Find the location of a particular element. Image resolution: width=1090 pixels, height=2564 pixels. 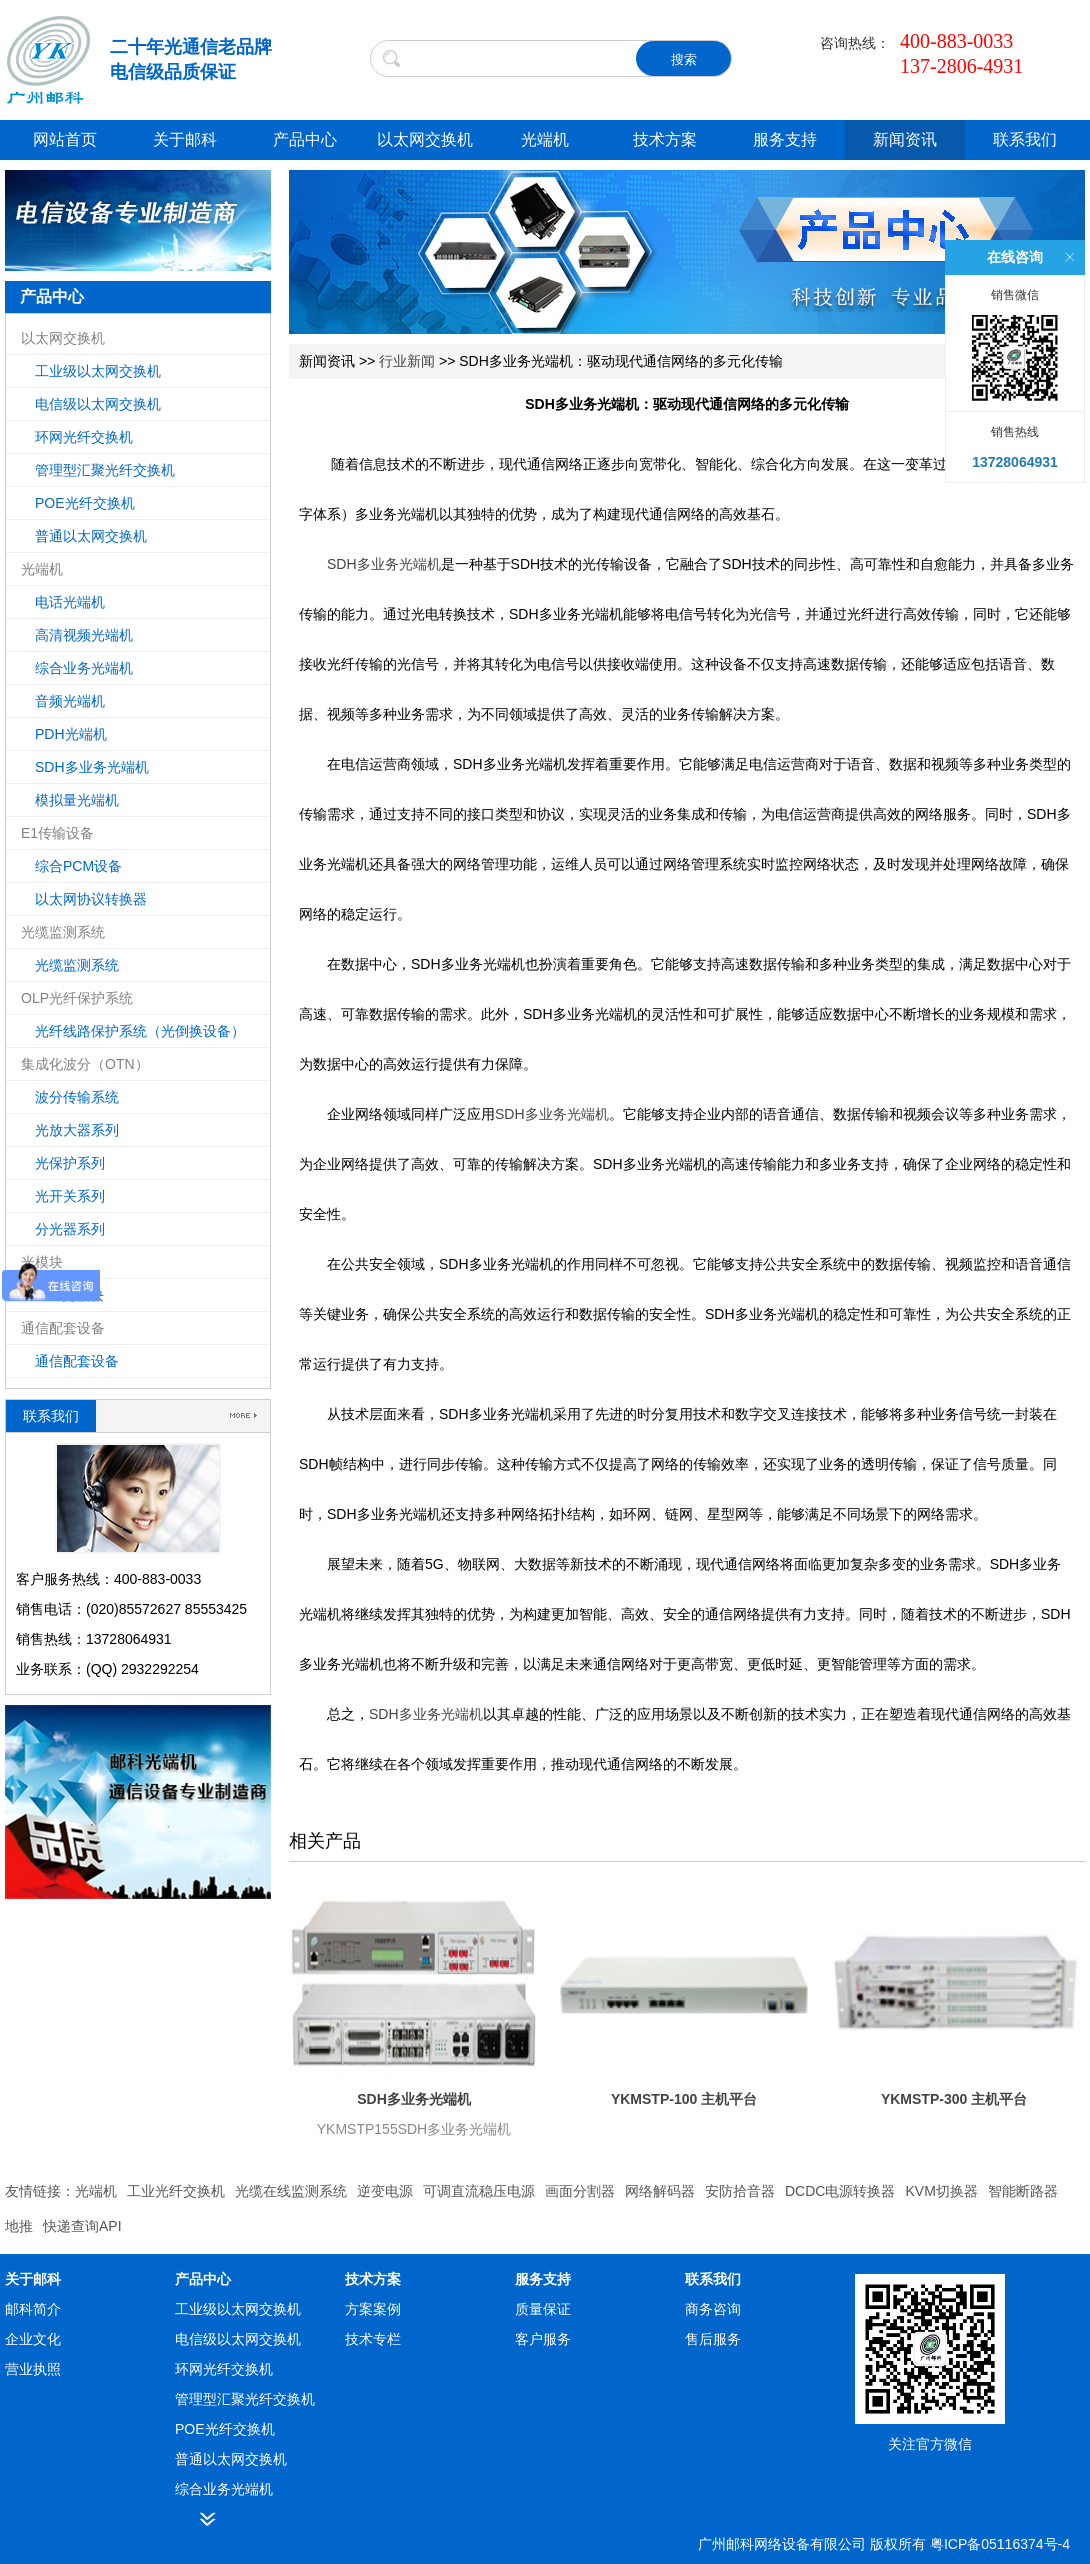

电话光端机 is located at coordinates (70, 602).